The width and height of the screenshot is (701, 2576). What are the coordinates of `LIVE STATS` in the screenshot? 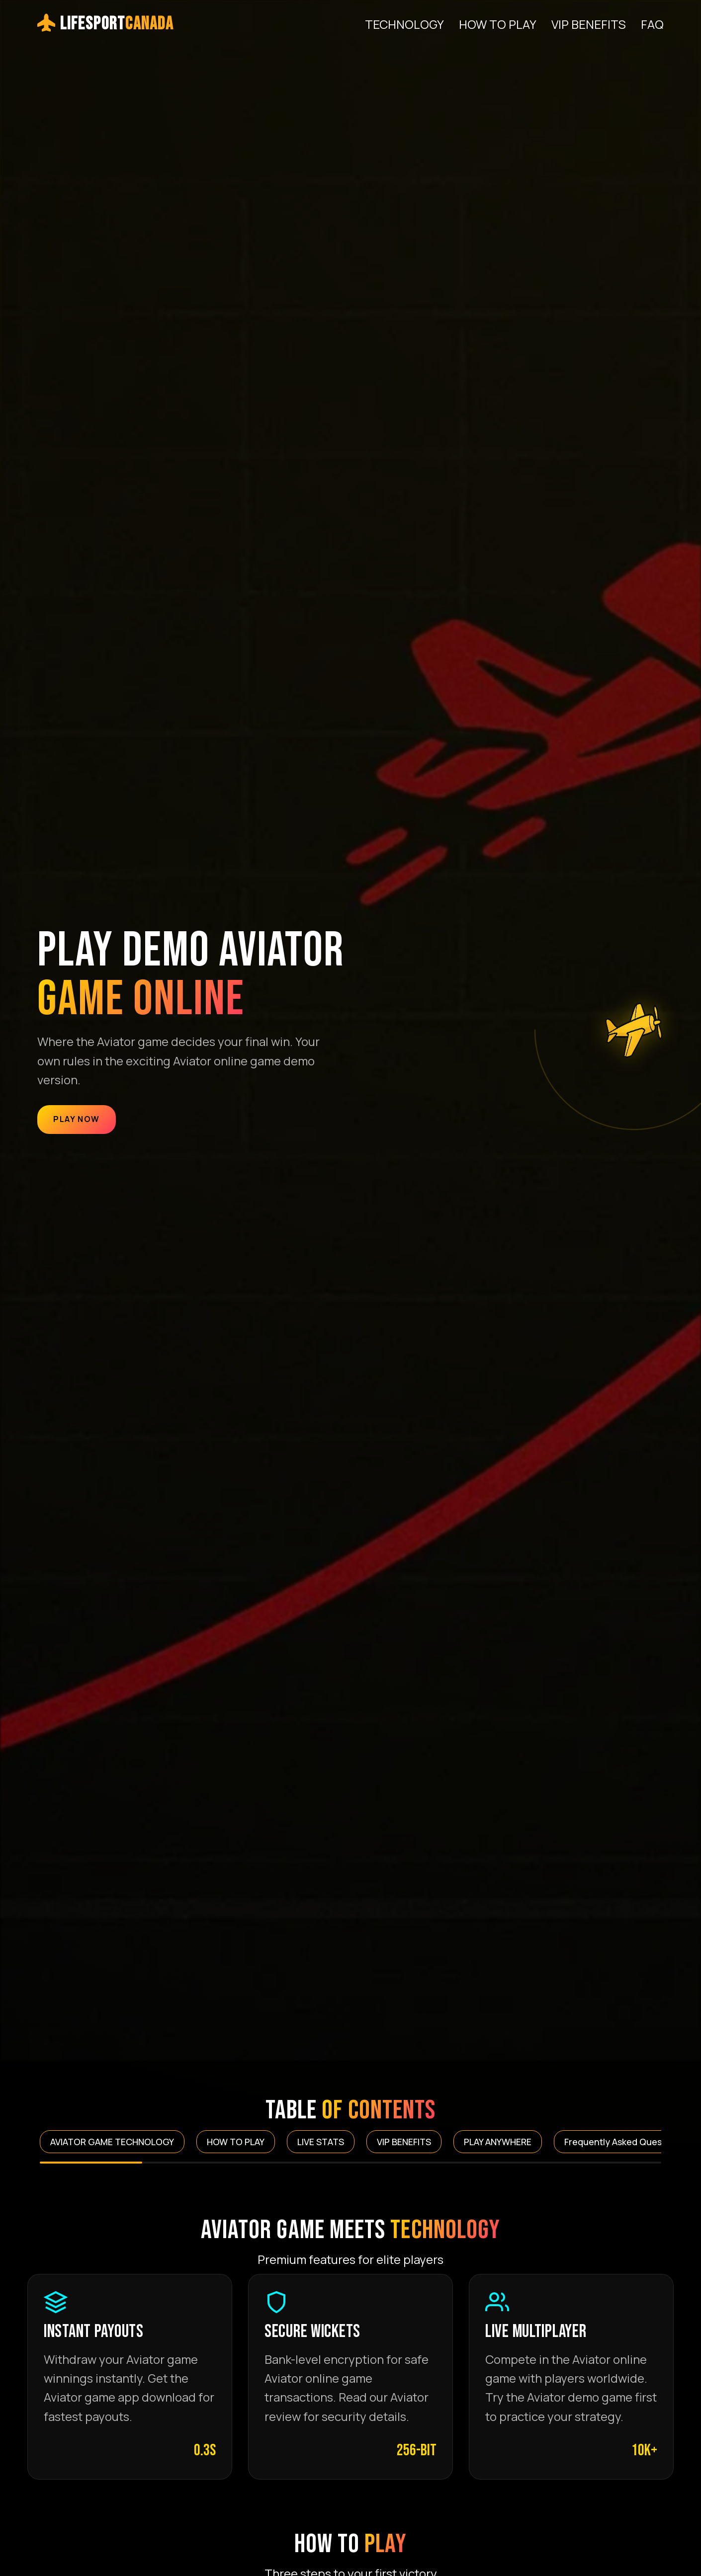 It's located at (320, 2142).